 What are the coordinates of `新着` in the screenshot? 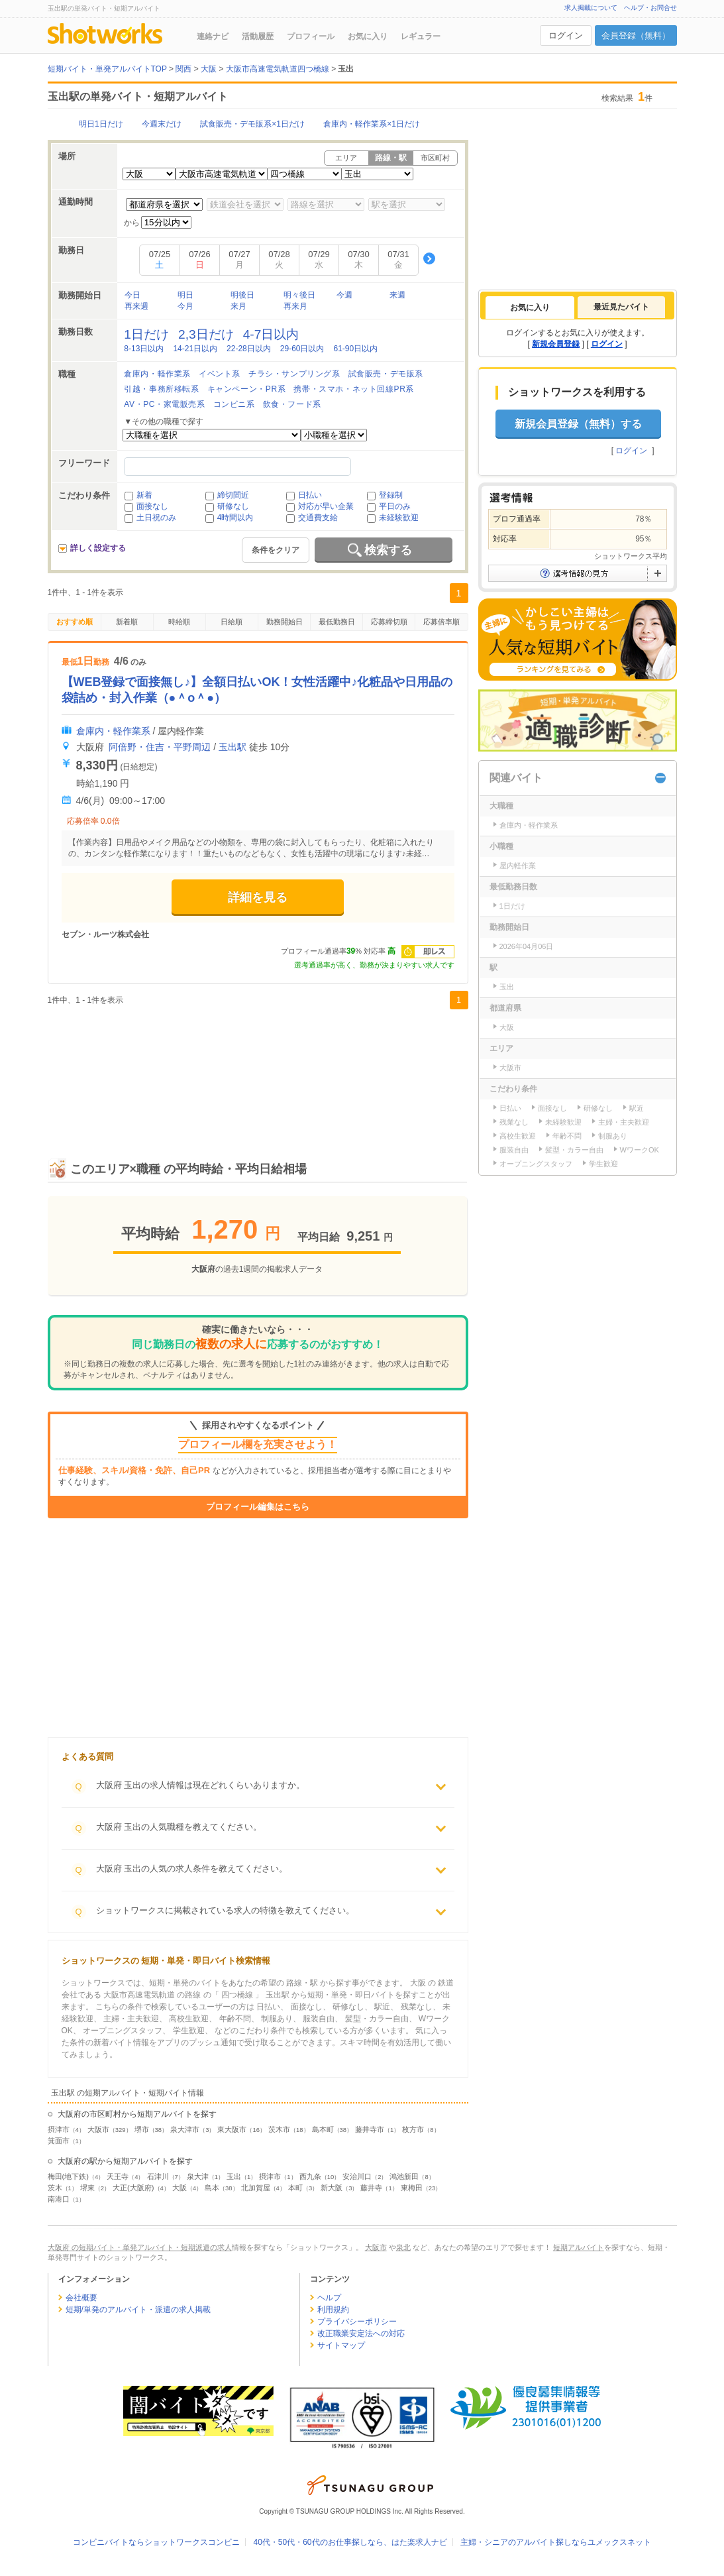 It's located at (144, 495).